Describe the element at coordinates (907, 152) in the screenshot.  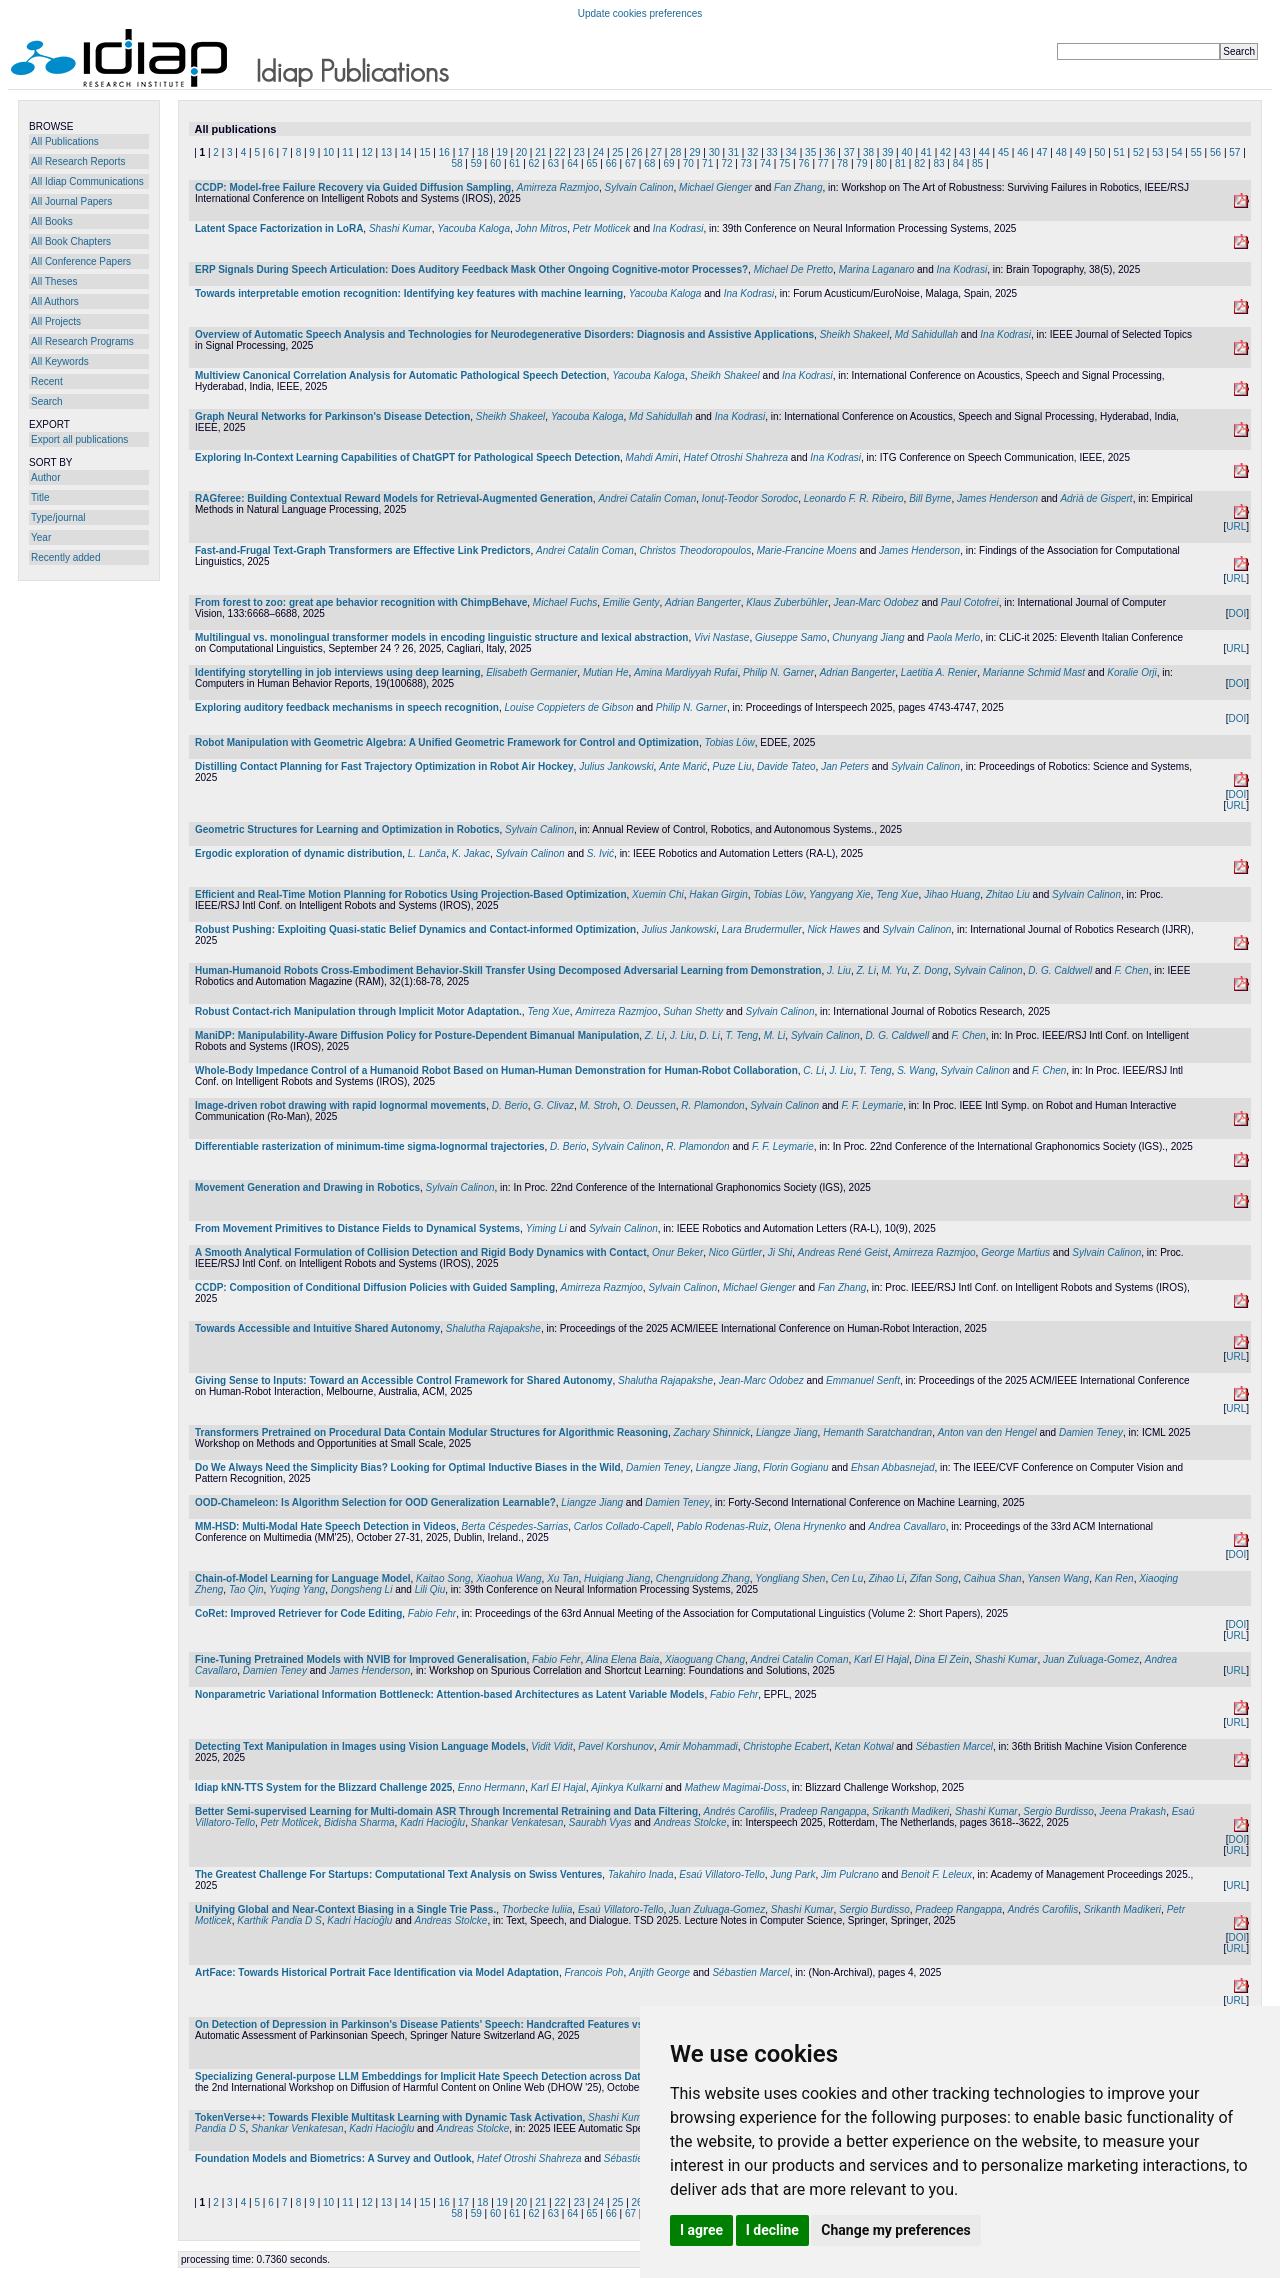
I see `40` at that location.